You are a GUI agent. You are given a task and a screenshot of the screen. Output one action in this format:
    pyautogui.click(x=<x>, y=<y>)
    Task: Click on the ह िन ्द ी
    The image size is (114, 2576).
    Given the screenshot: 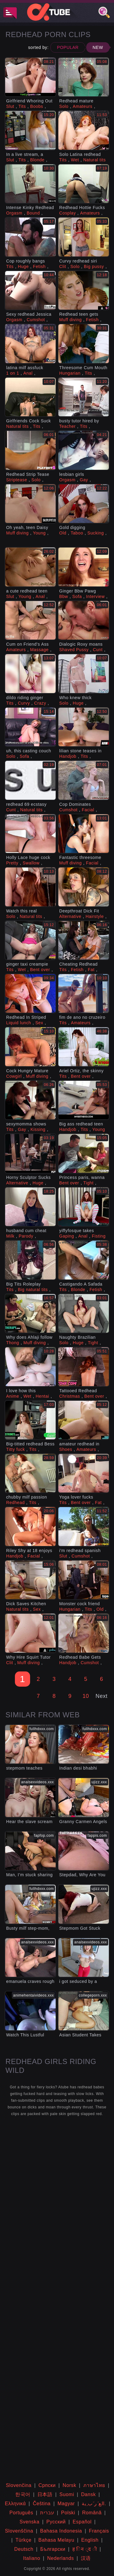 What is the action you would take?
    pyautogui.click(x=84, y=2549)
    